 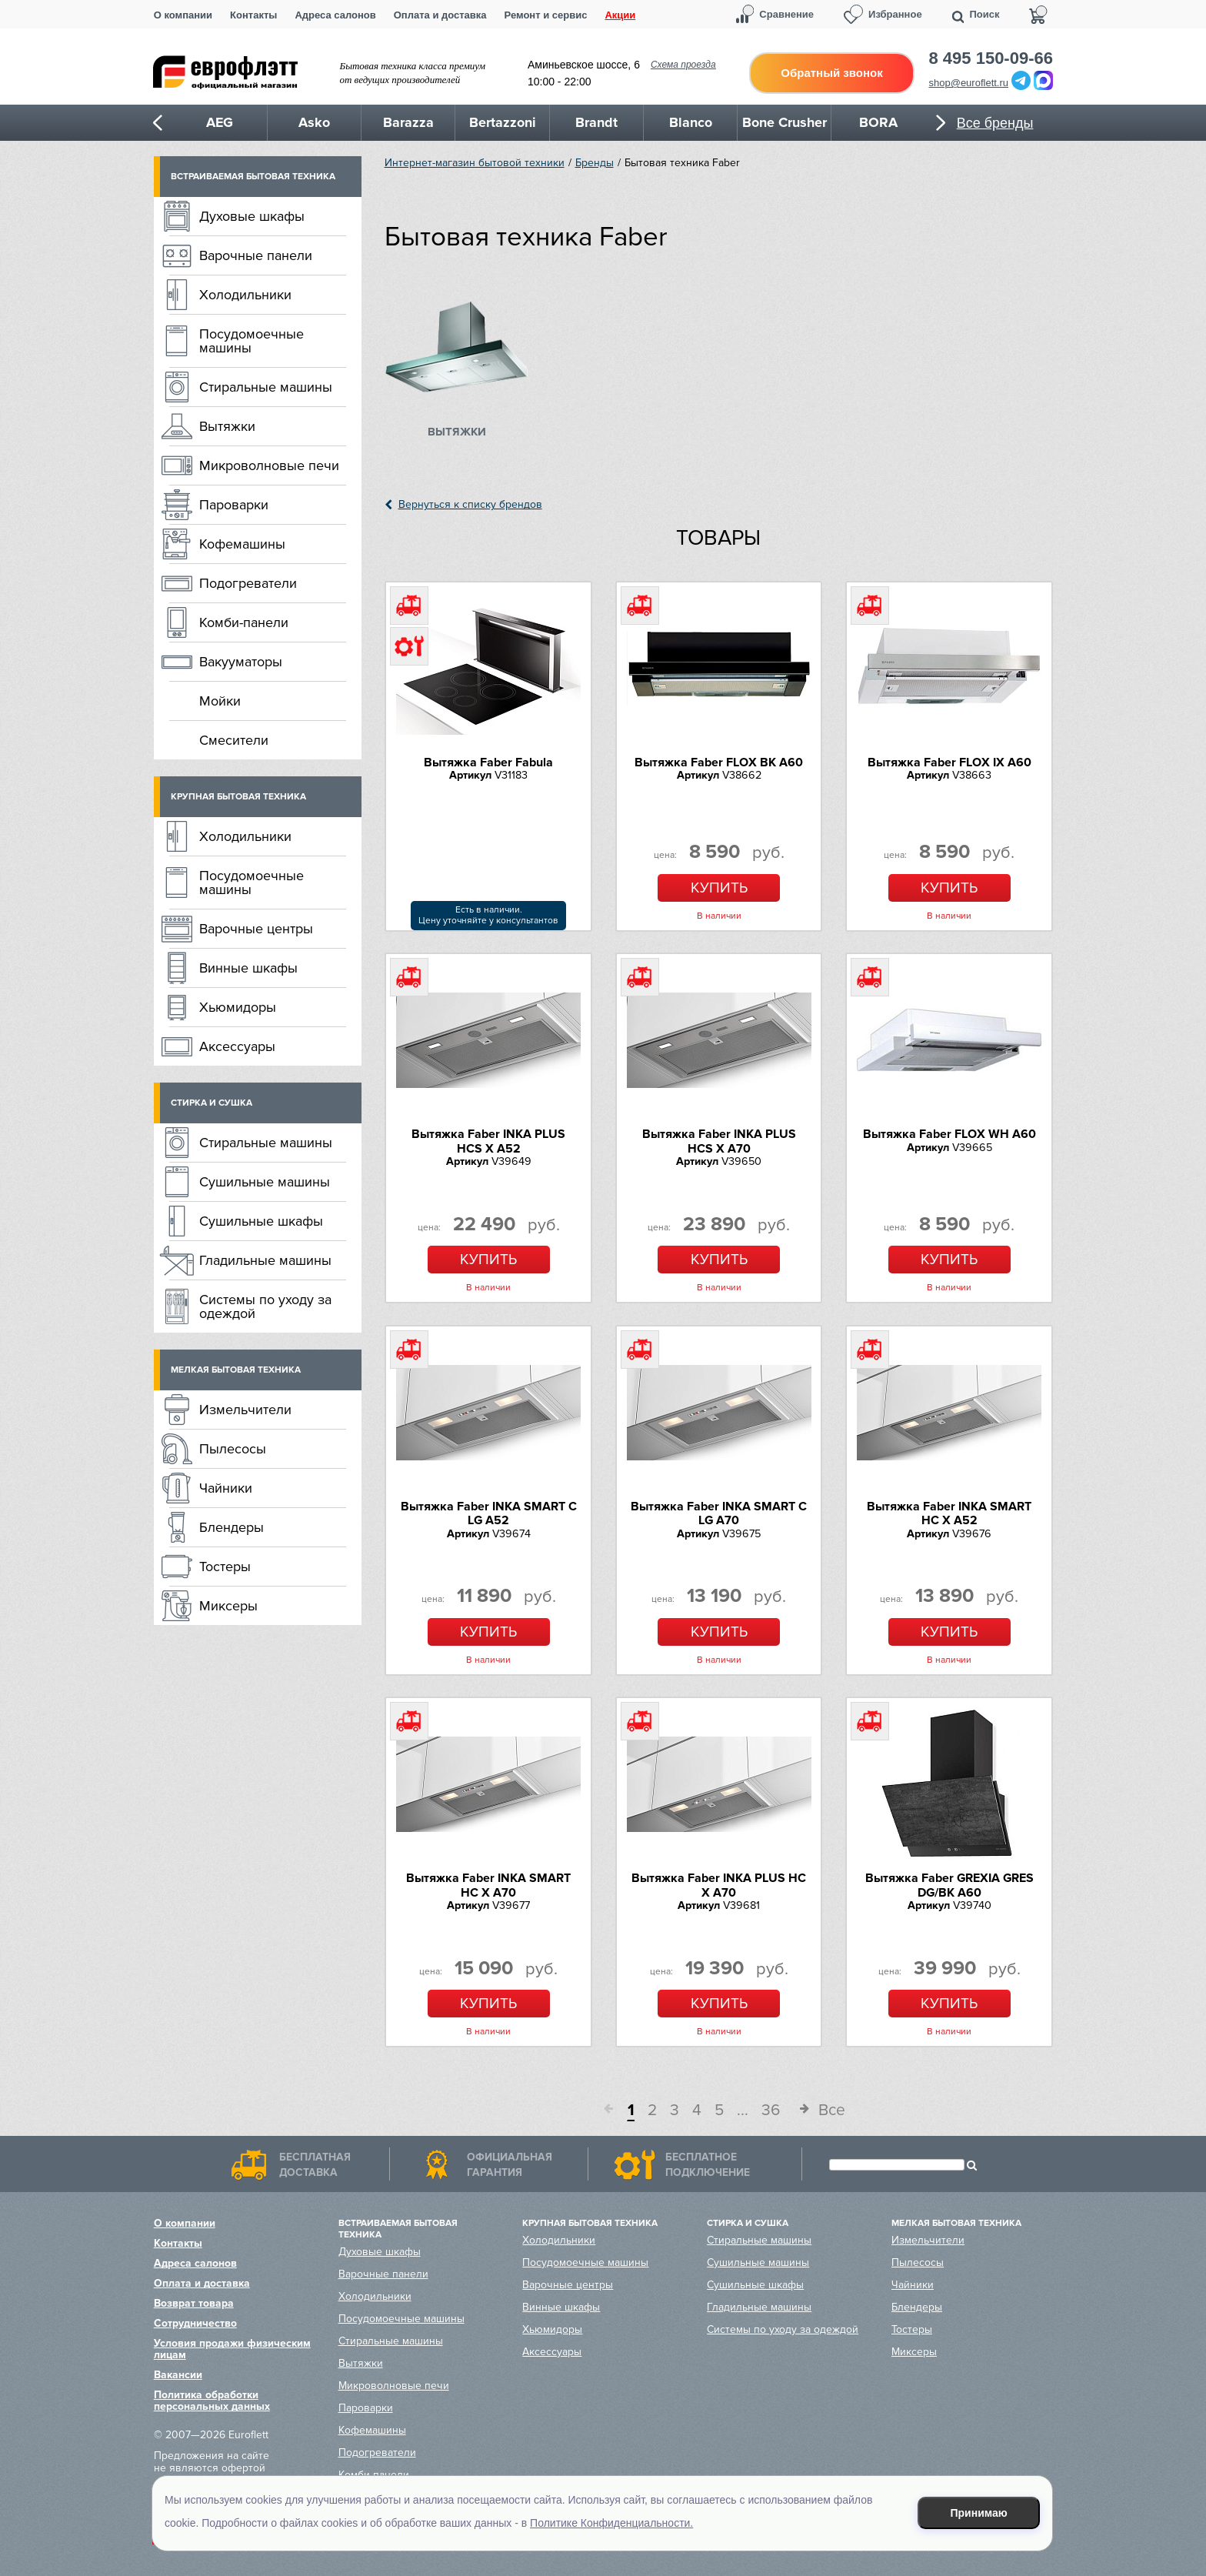 What do you see at coordinates (255, 255) in the screenshot?
I see `Варочные панели` at bounding box center [255, 255].